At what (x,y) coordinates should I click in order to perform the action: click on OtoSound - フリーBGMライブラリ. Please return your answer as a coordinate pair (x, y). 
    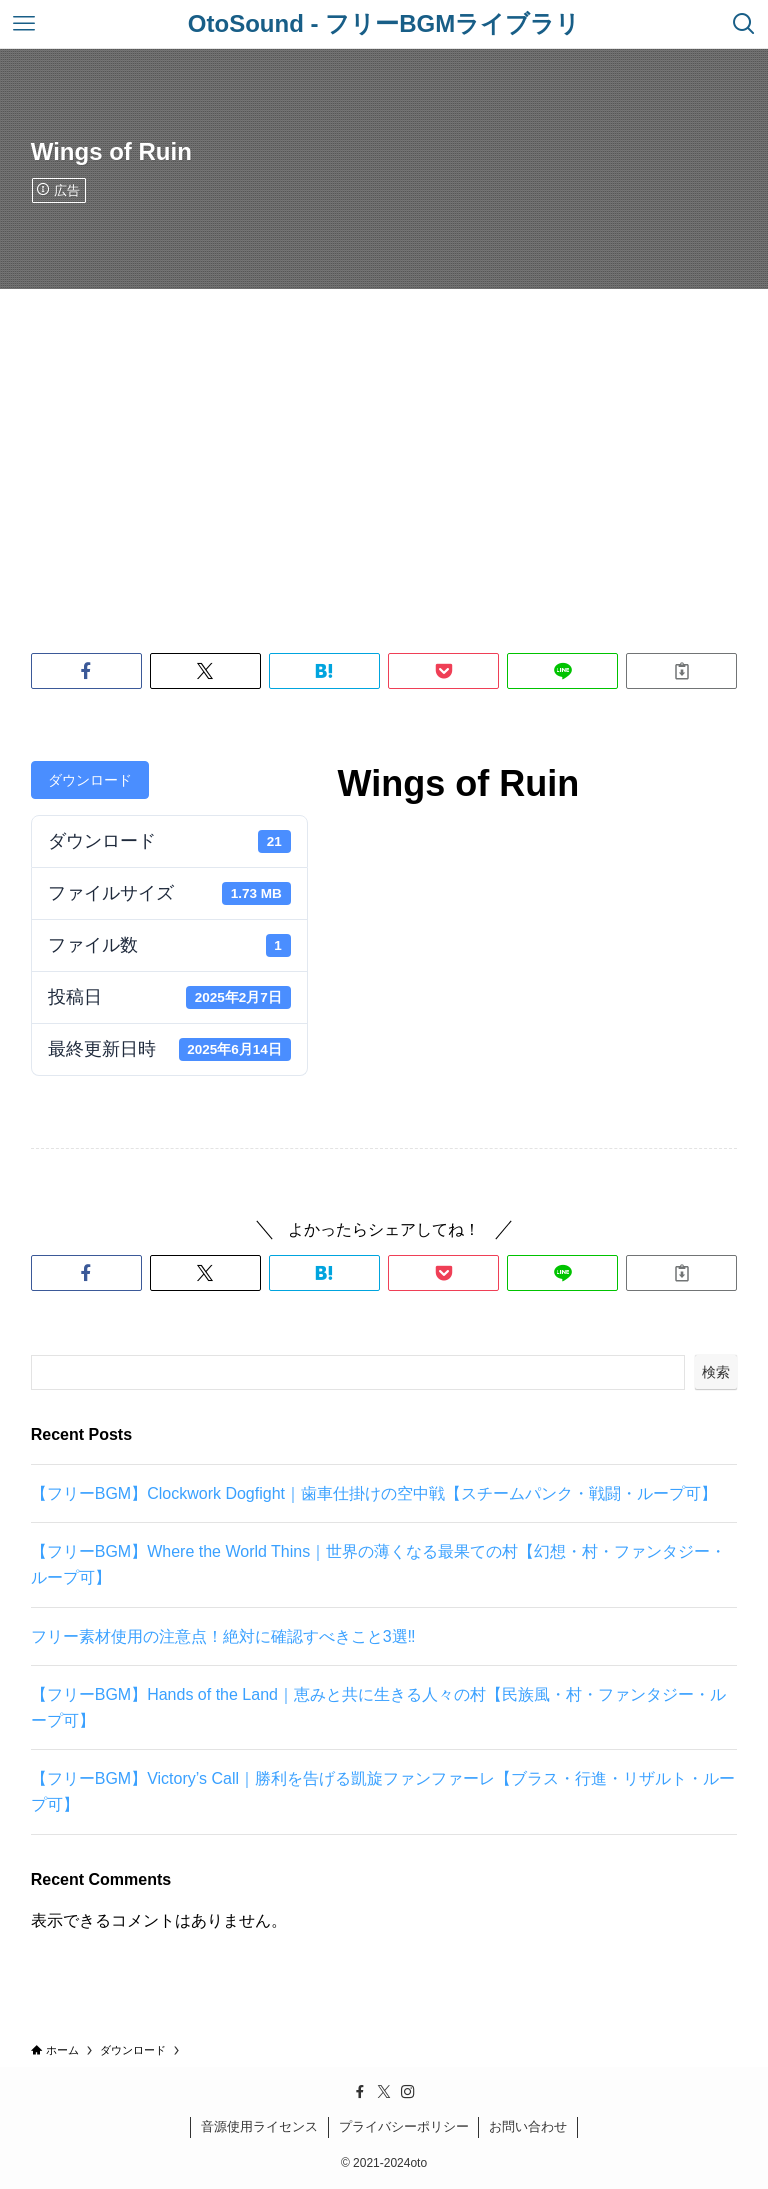
    Looking at the image, I should click on (384, 24).